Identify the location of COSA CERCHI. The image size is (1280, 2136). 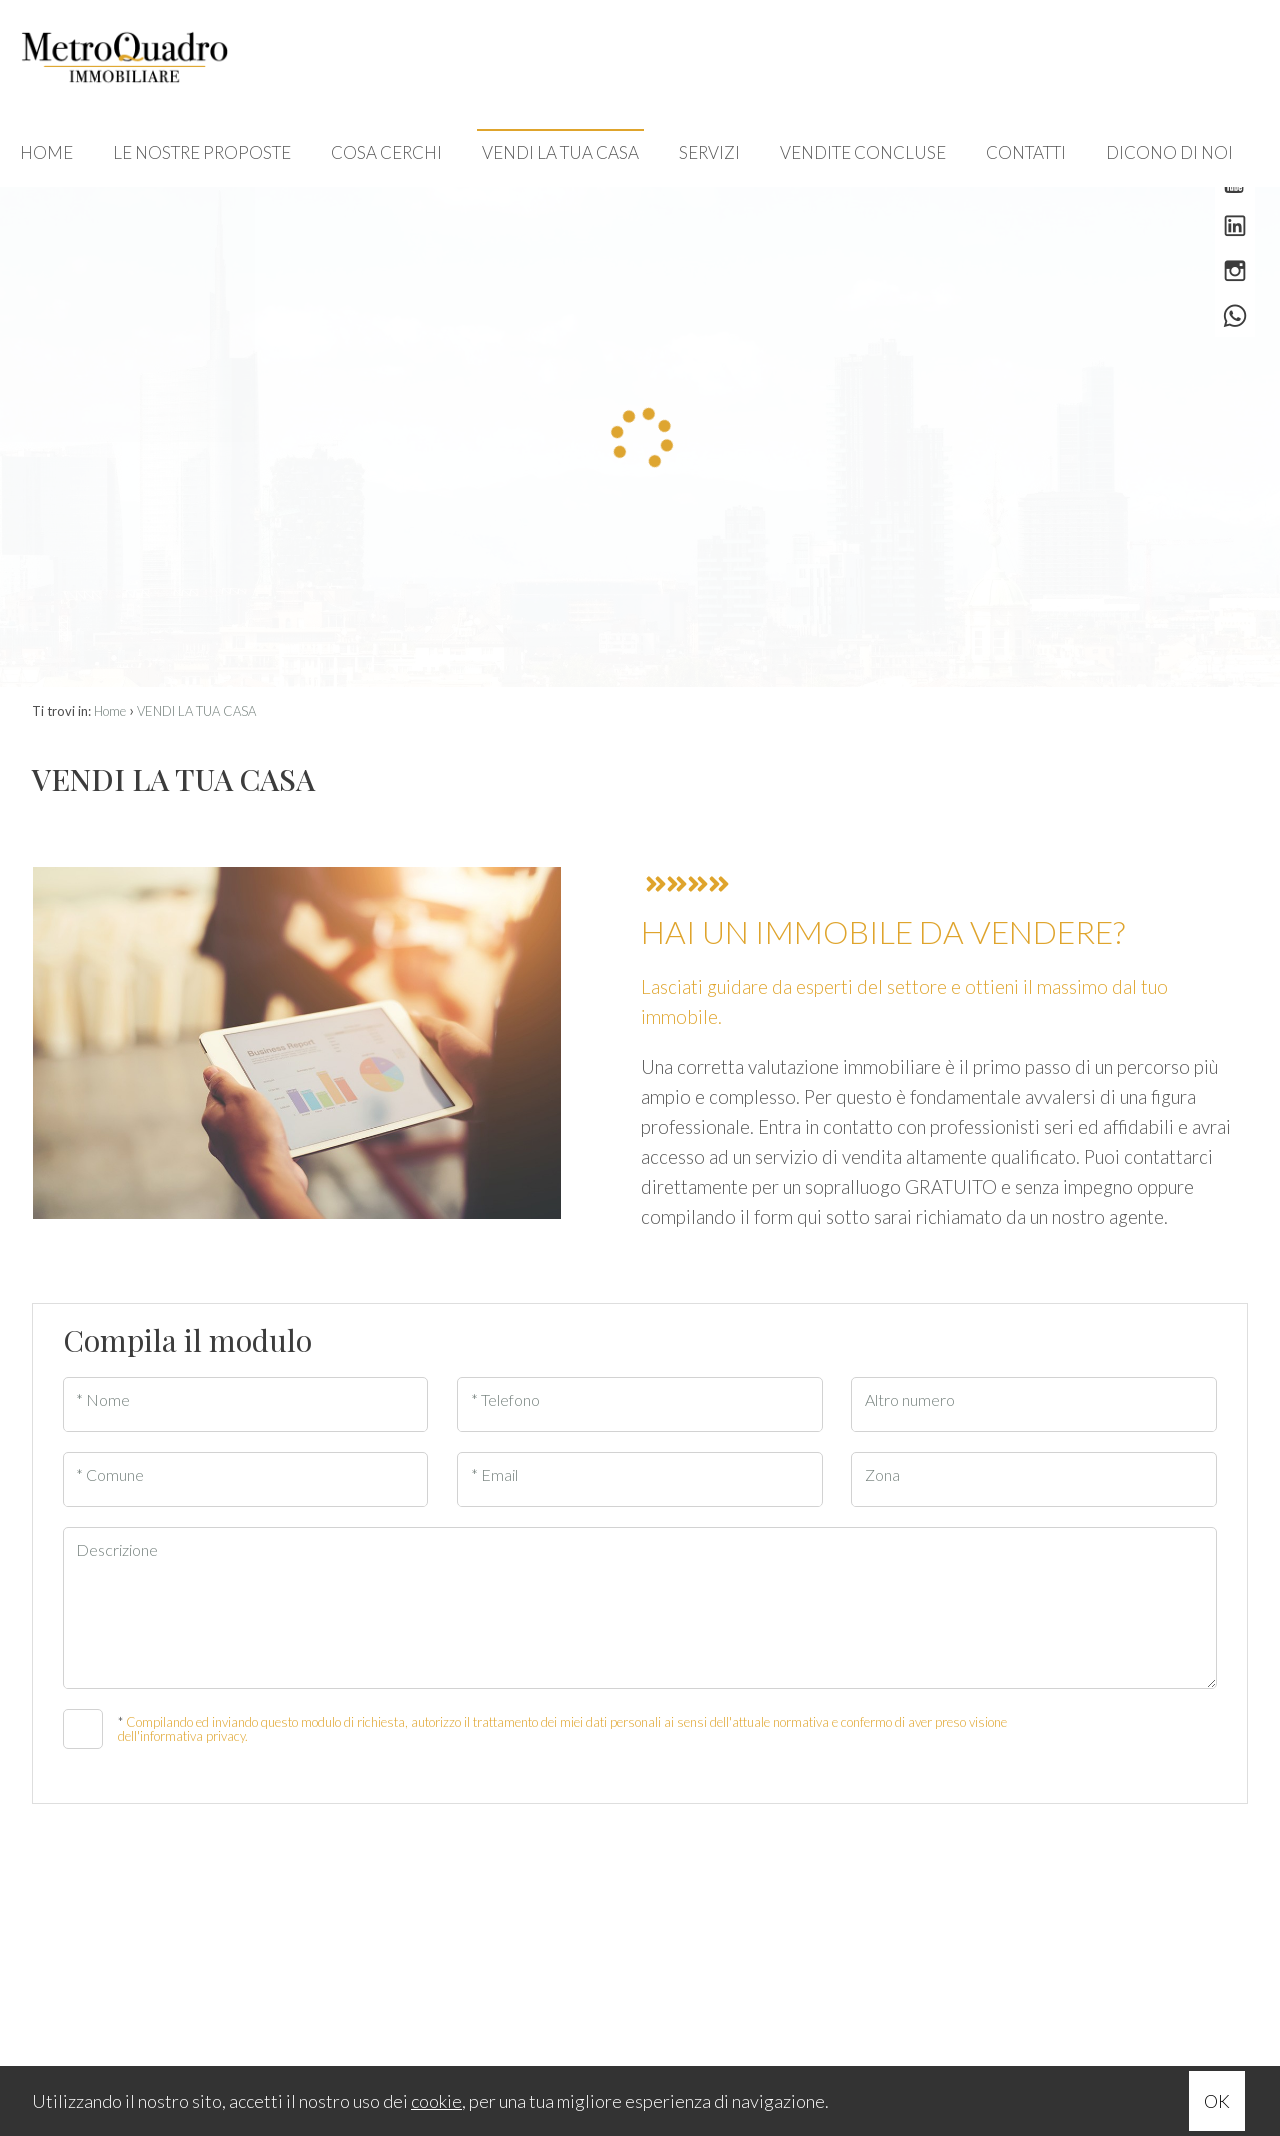
(386, 152).